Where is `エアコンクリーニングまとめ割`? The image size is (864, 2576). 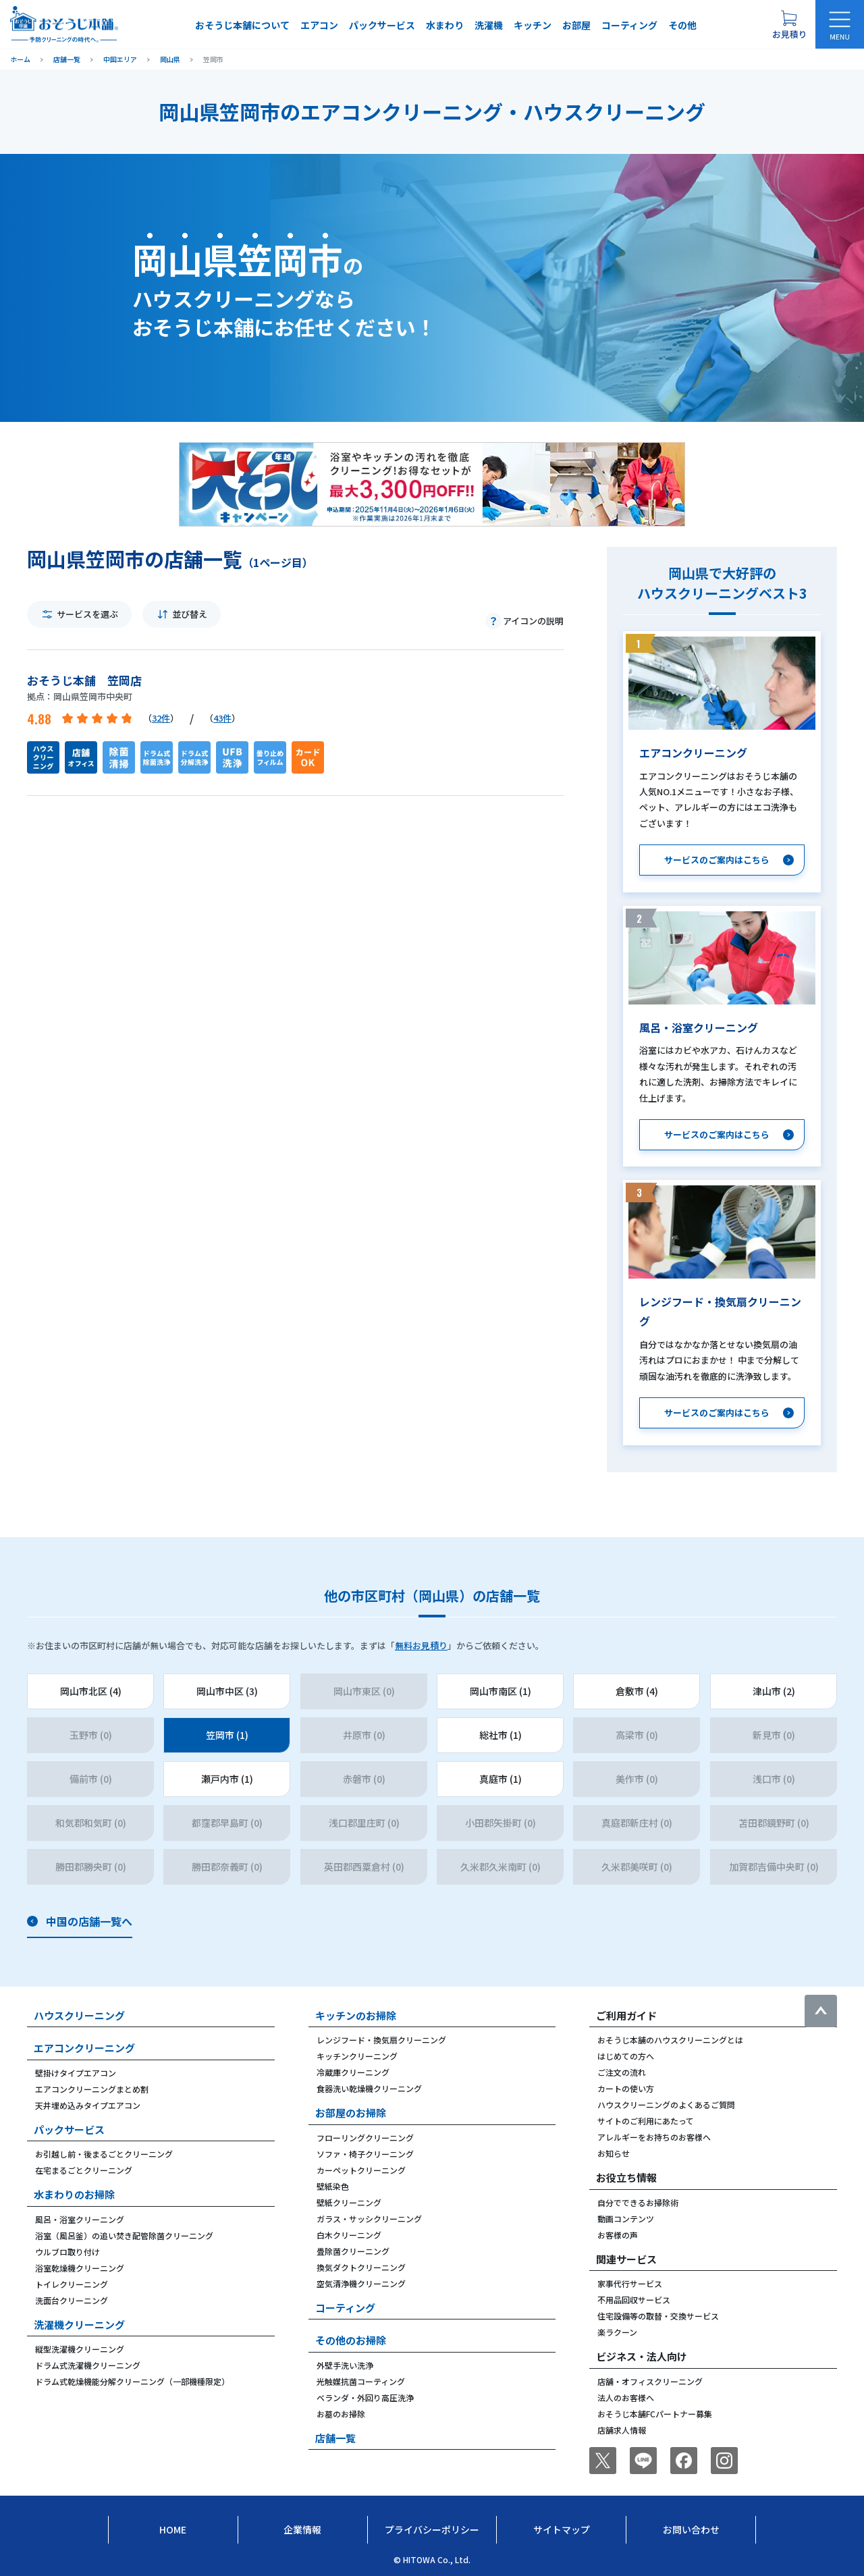
エアコンクリーニングまとめ割 is located at coordinates (91, 2089).